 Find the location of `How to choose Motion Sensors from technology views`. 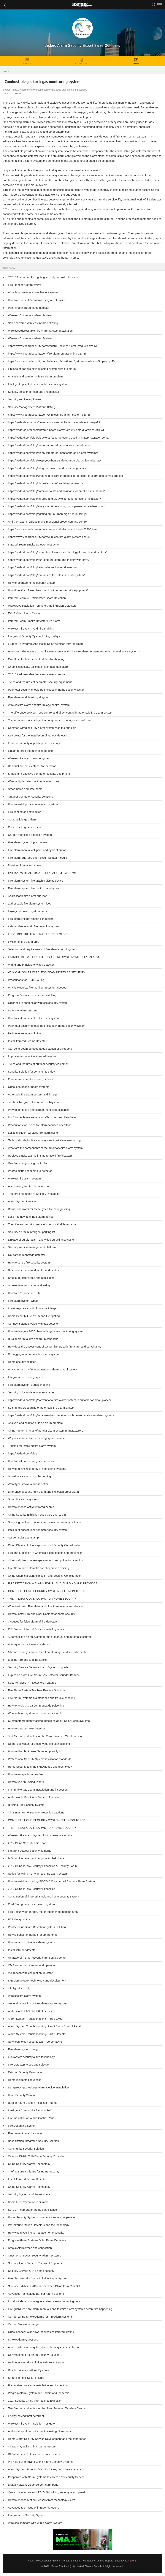

How to choose Motion Sensors from technology views is located at coordinates (41, 2499).